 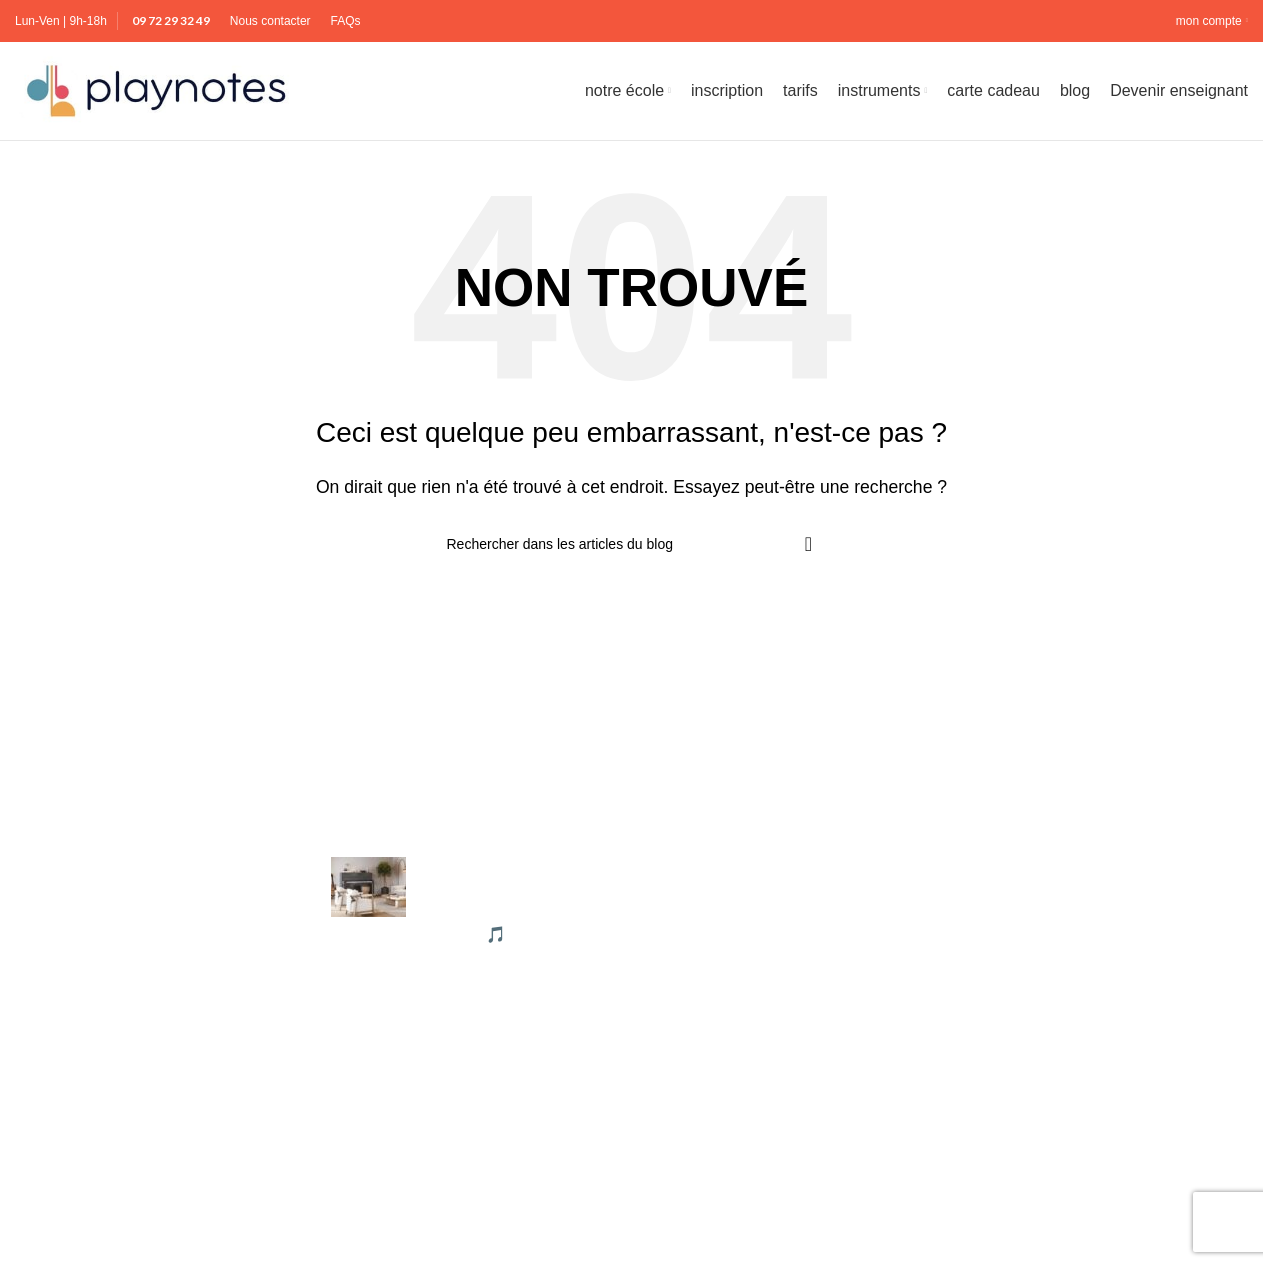 What do you see at coordinates (158, 1201) in the screenshot?
I see `[List link]` at bounding box center [158, 1201].